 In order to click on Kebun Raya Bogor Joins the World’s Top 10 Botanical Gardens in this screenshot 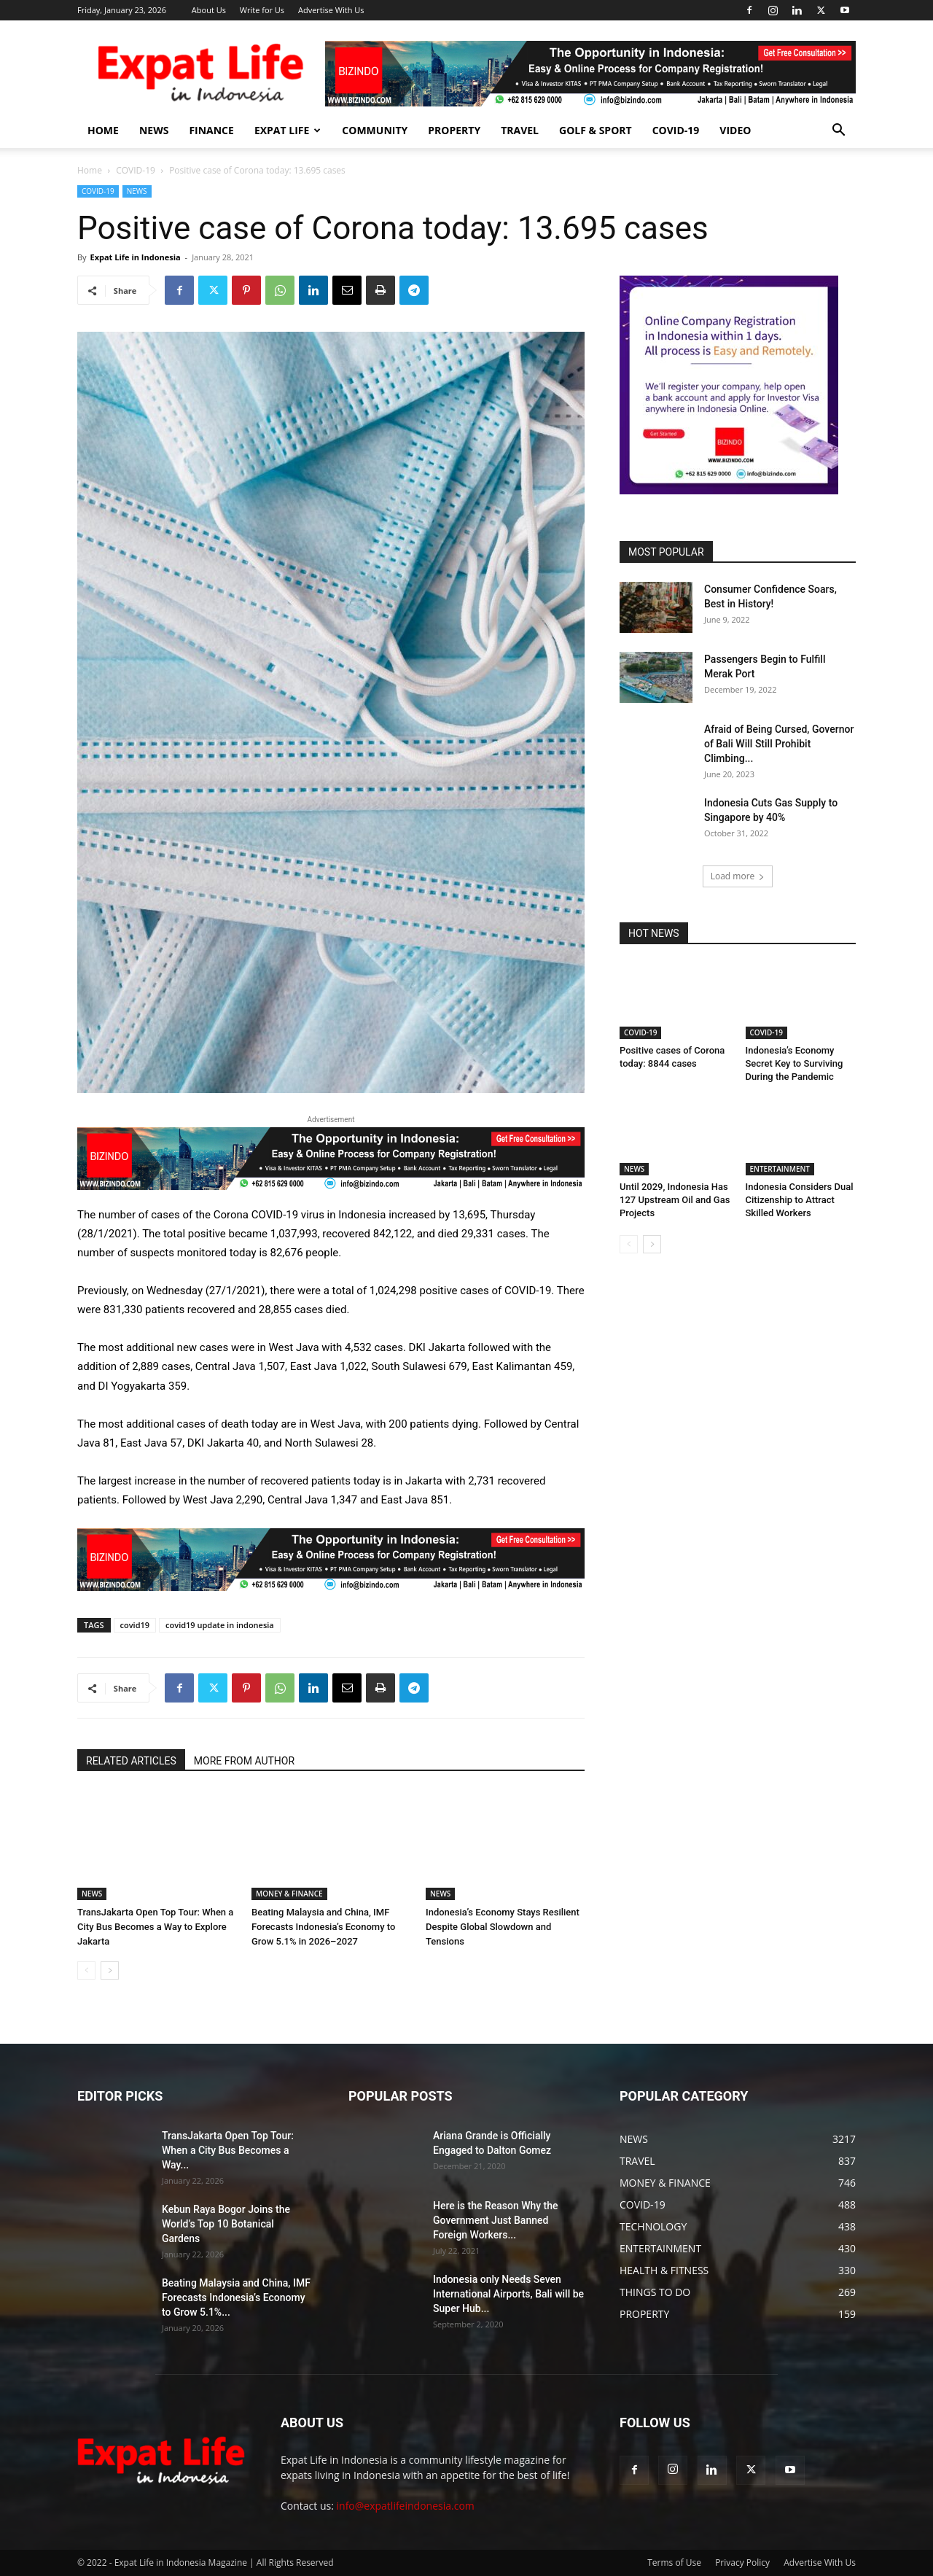, I will do `click(226, 2223)`.